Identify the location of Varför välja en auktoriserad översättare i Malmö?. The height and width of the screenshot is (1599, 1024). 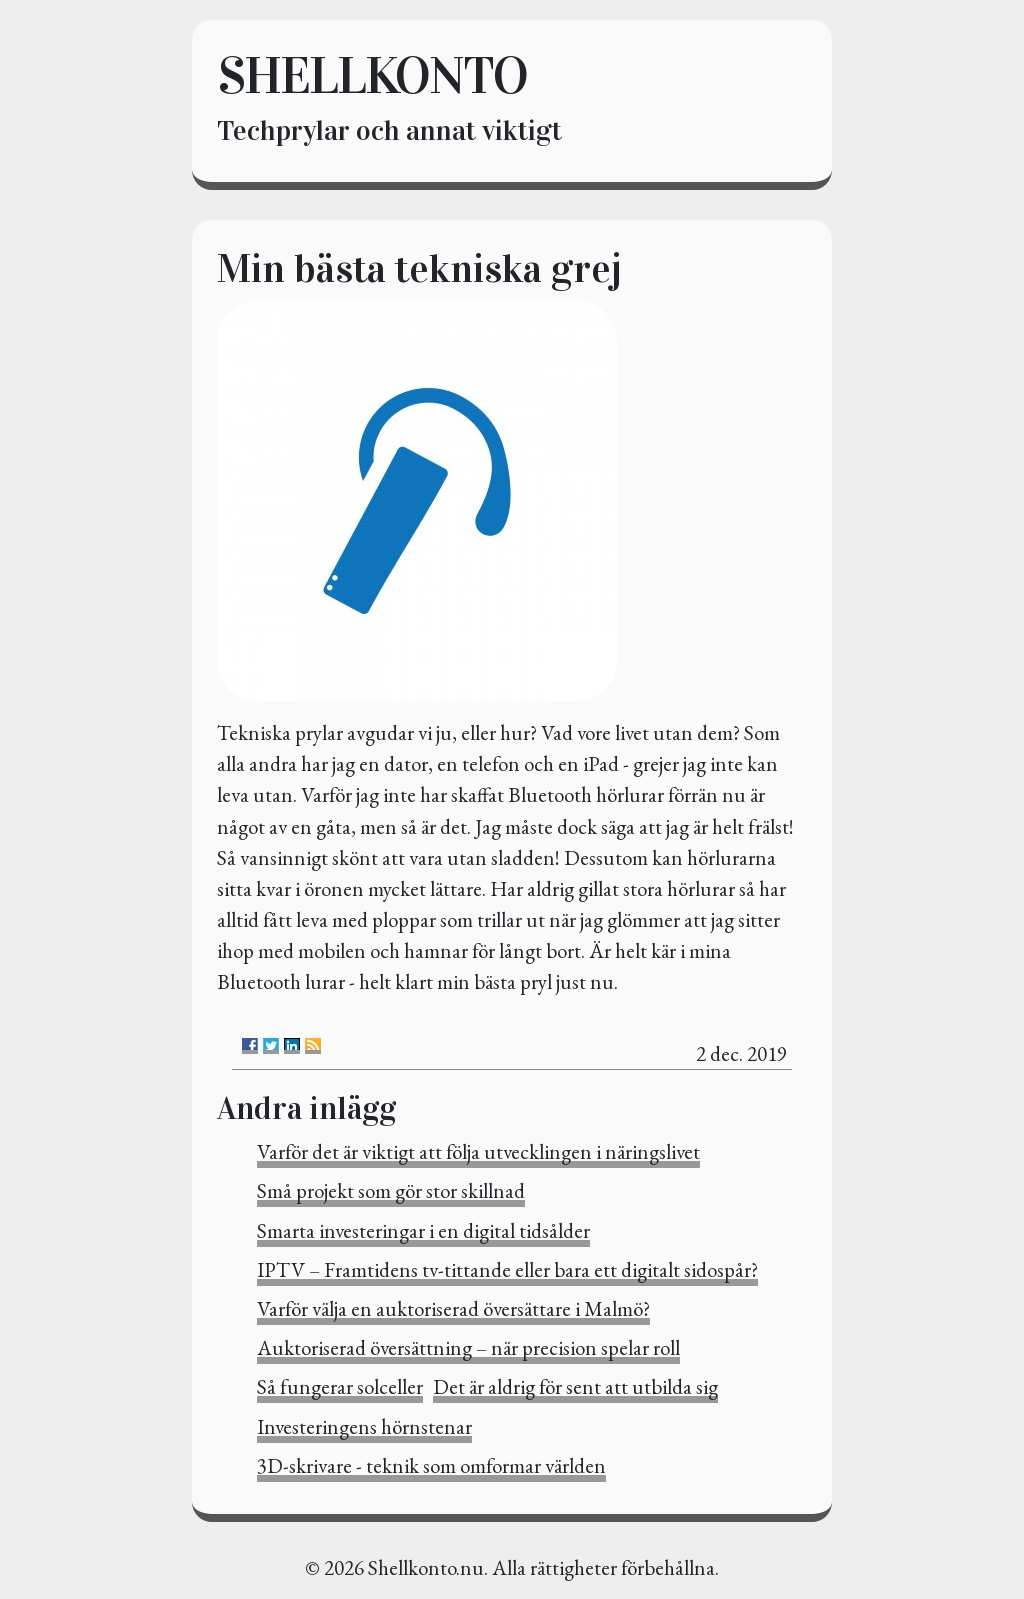
(453, 1308).